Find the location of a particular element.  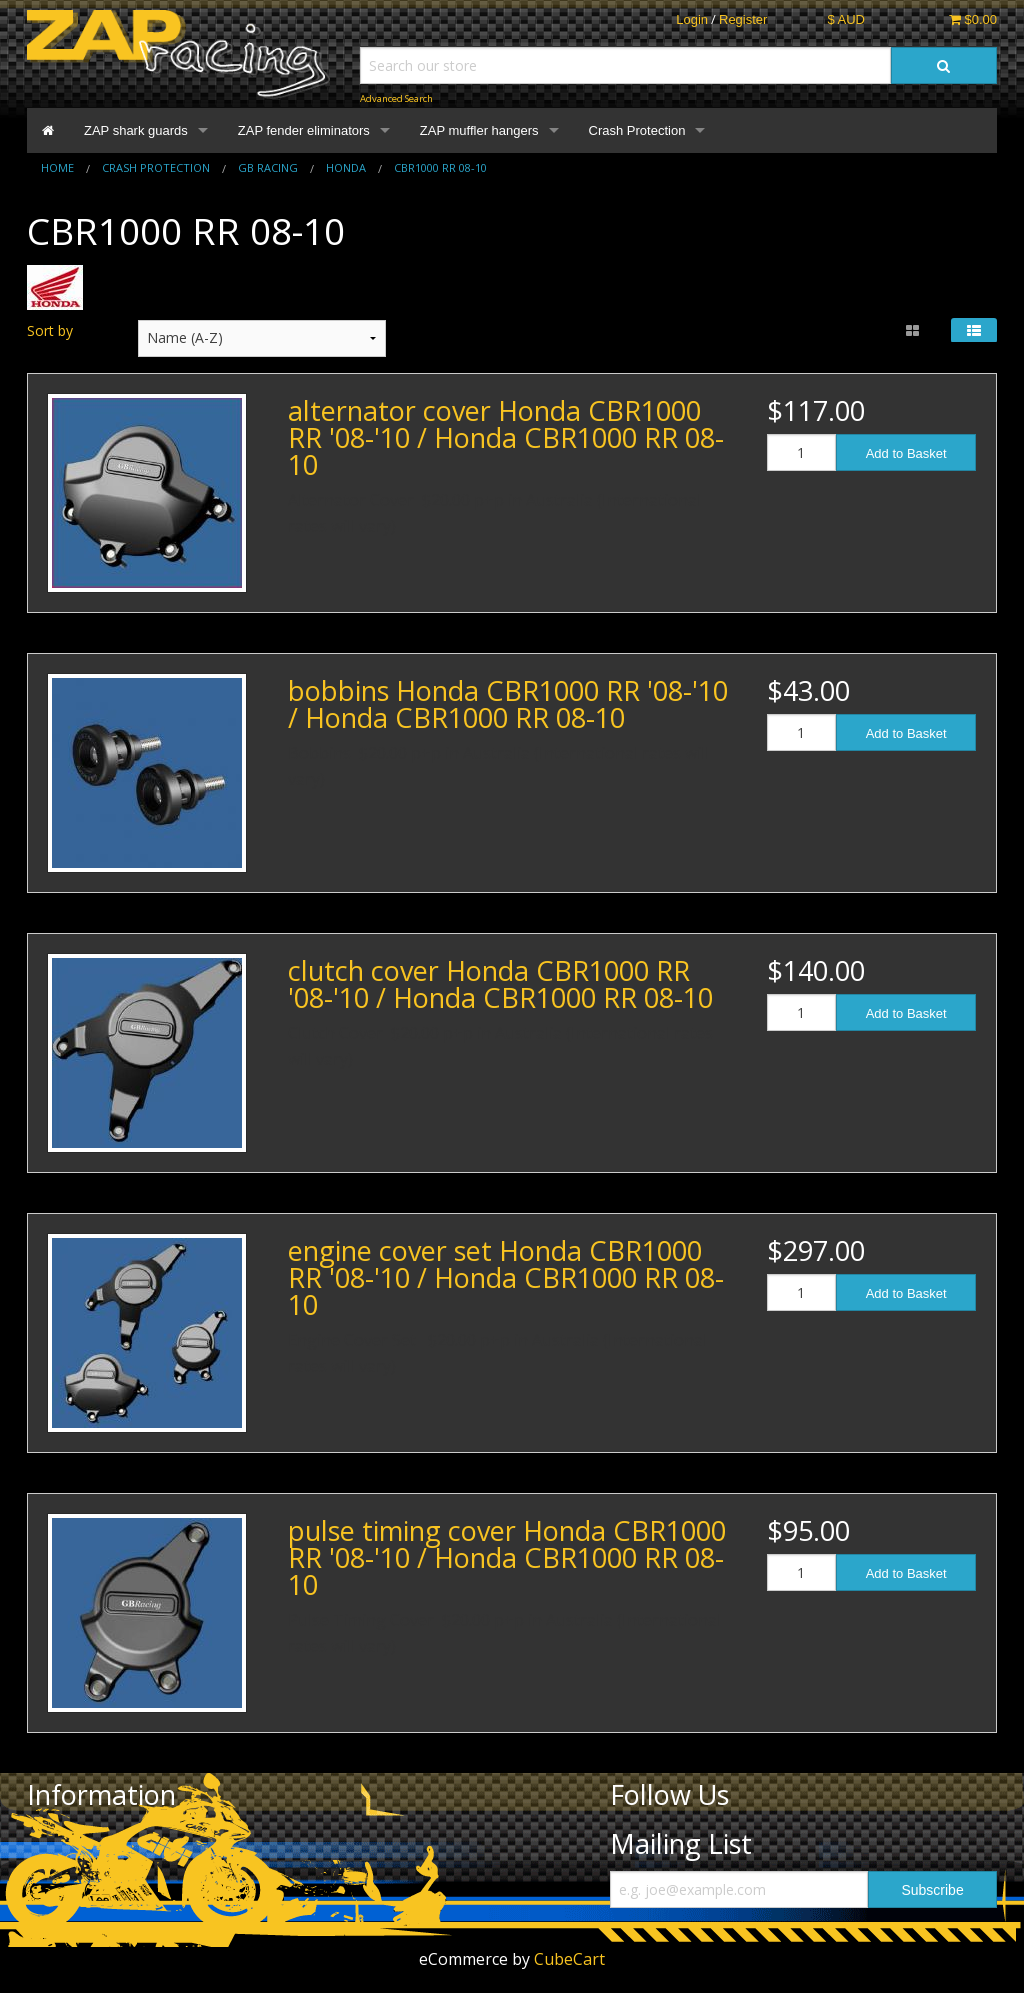

Crash Protection is located at coordinates (637, 130).